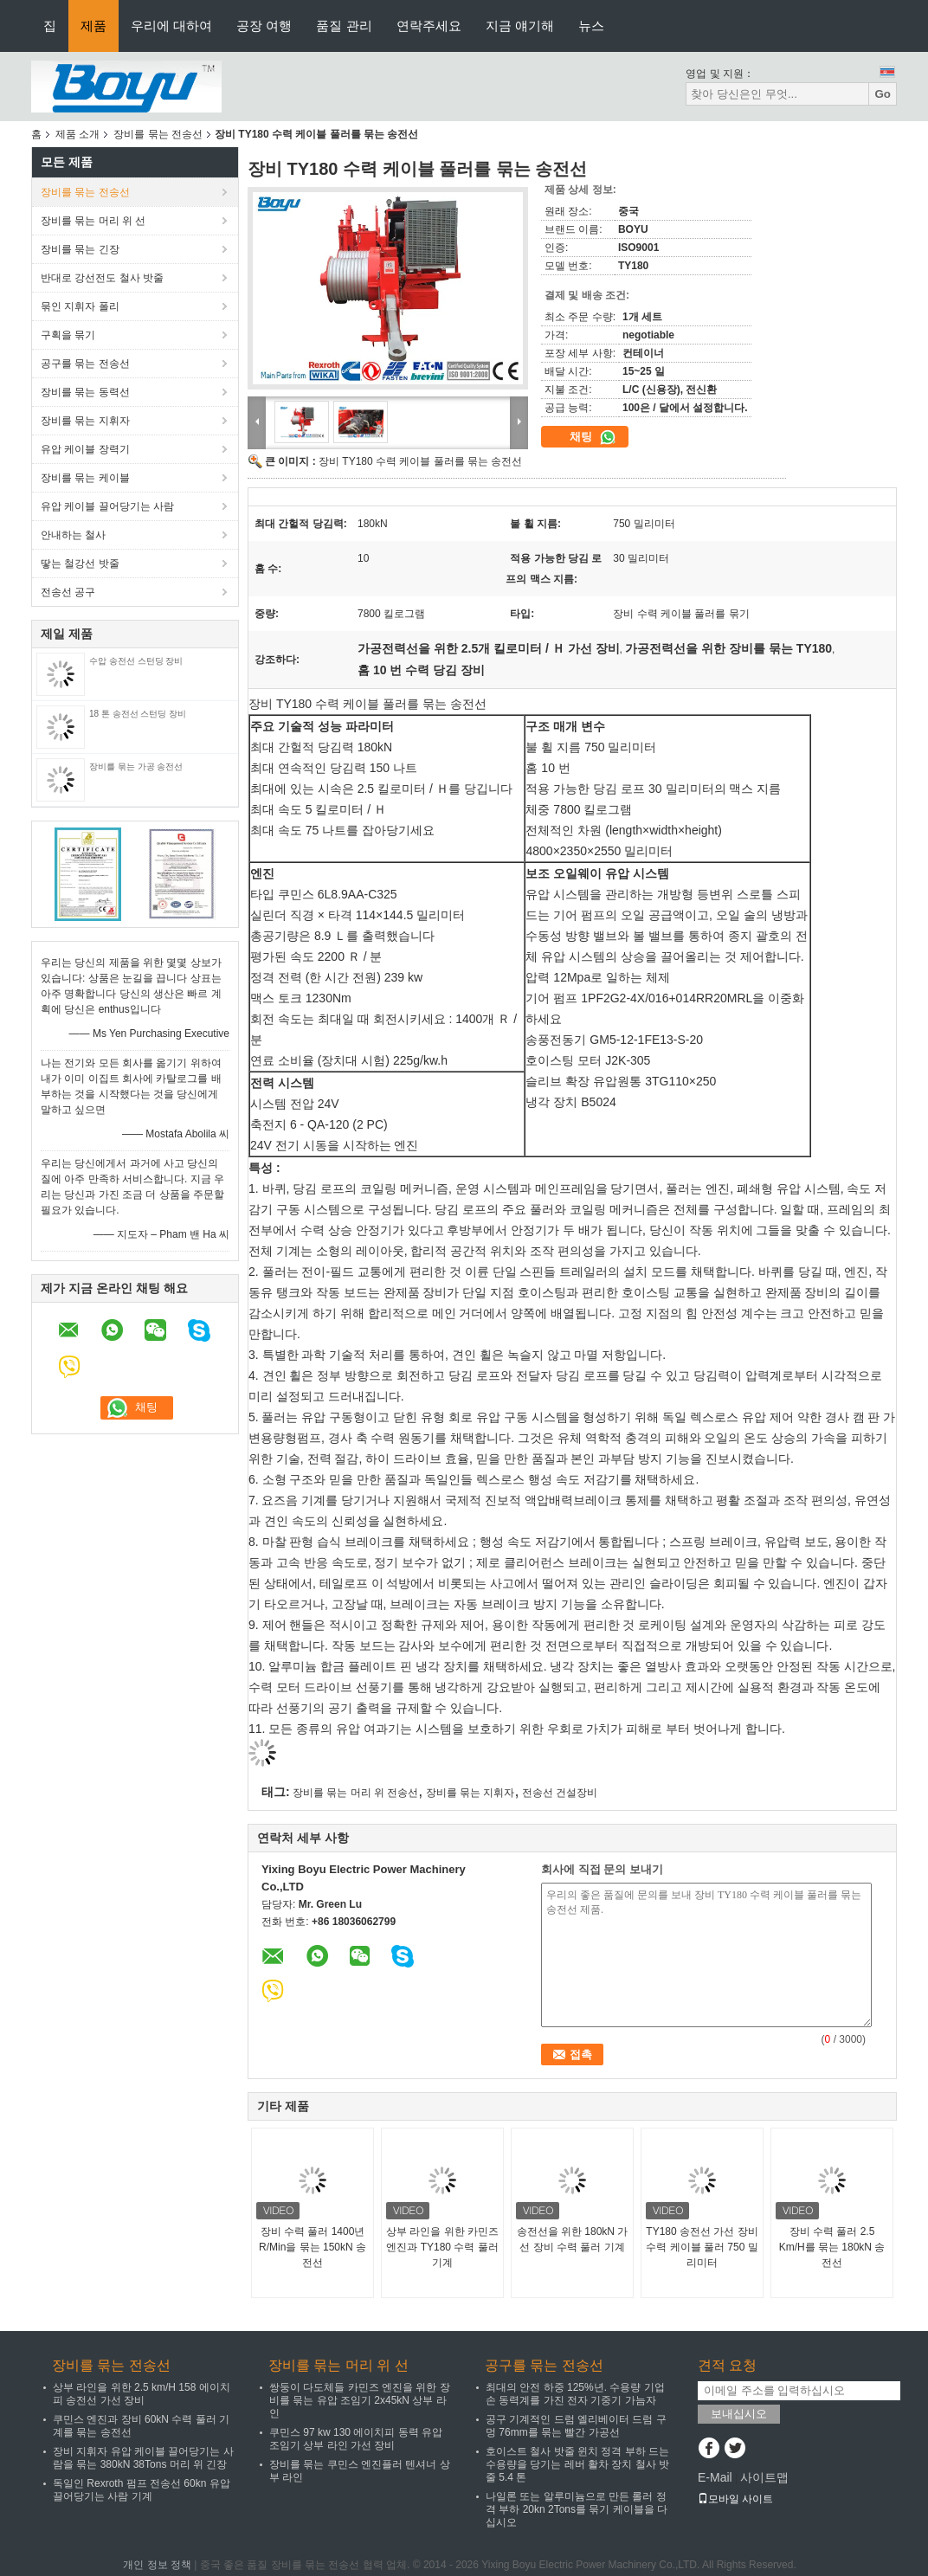 The height and width of the screenshot is (2576, 928). I want to click on 안내하는 철사, so click(73, 535).